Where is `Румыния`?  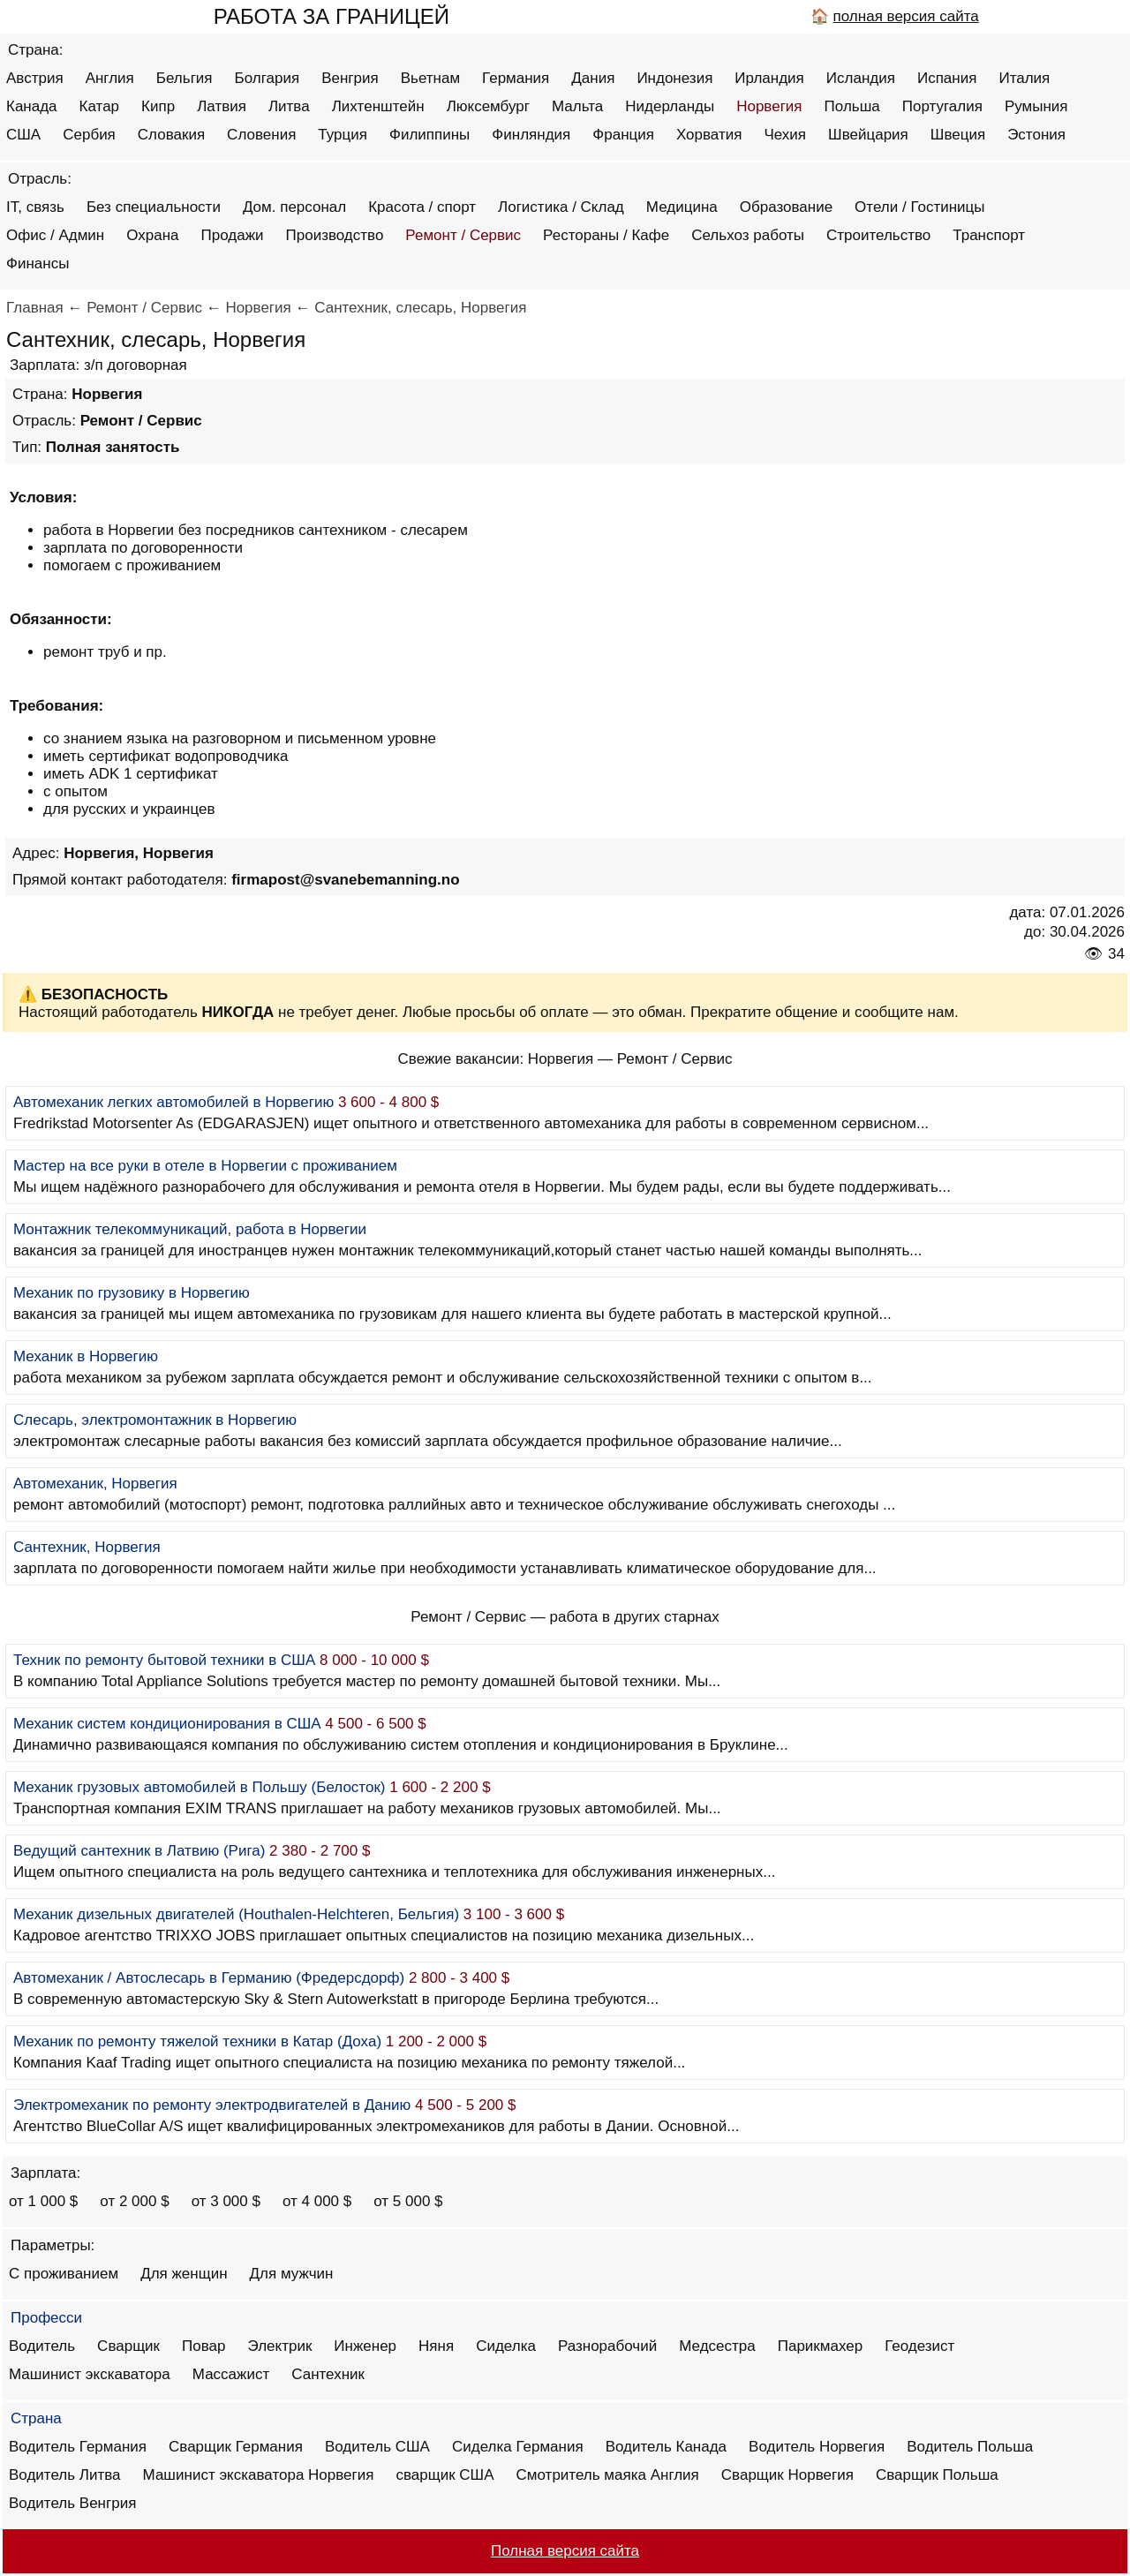 Румыния is located at coordinates (1036, 106).